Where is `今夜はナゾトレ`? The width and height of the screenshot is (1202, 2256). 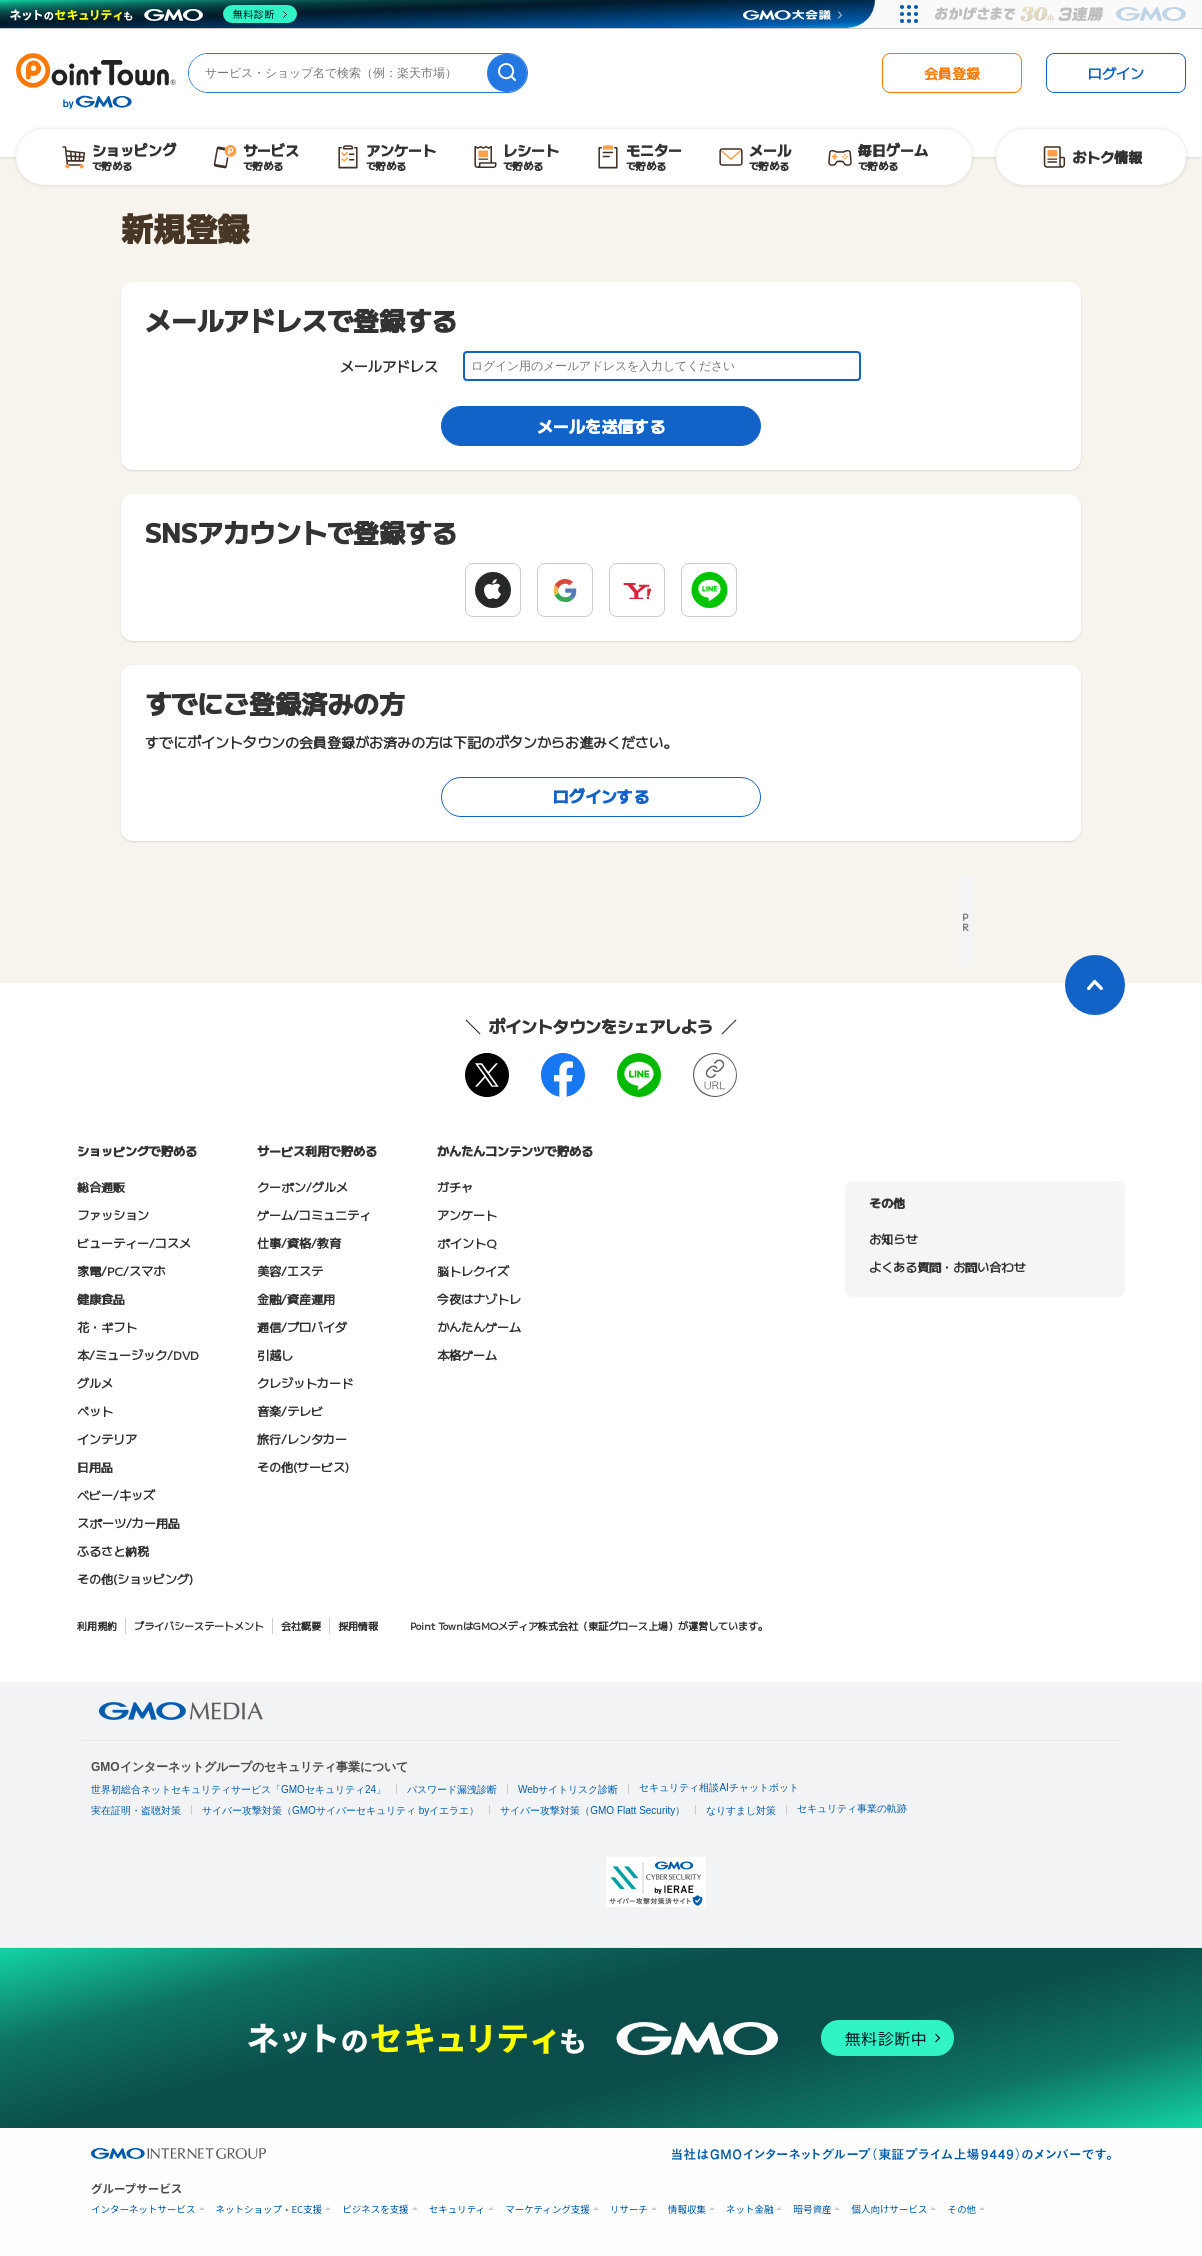 今夜はナゾトレ is located at coordinates (479, 1298).